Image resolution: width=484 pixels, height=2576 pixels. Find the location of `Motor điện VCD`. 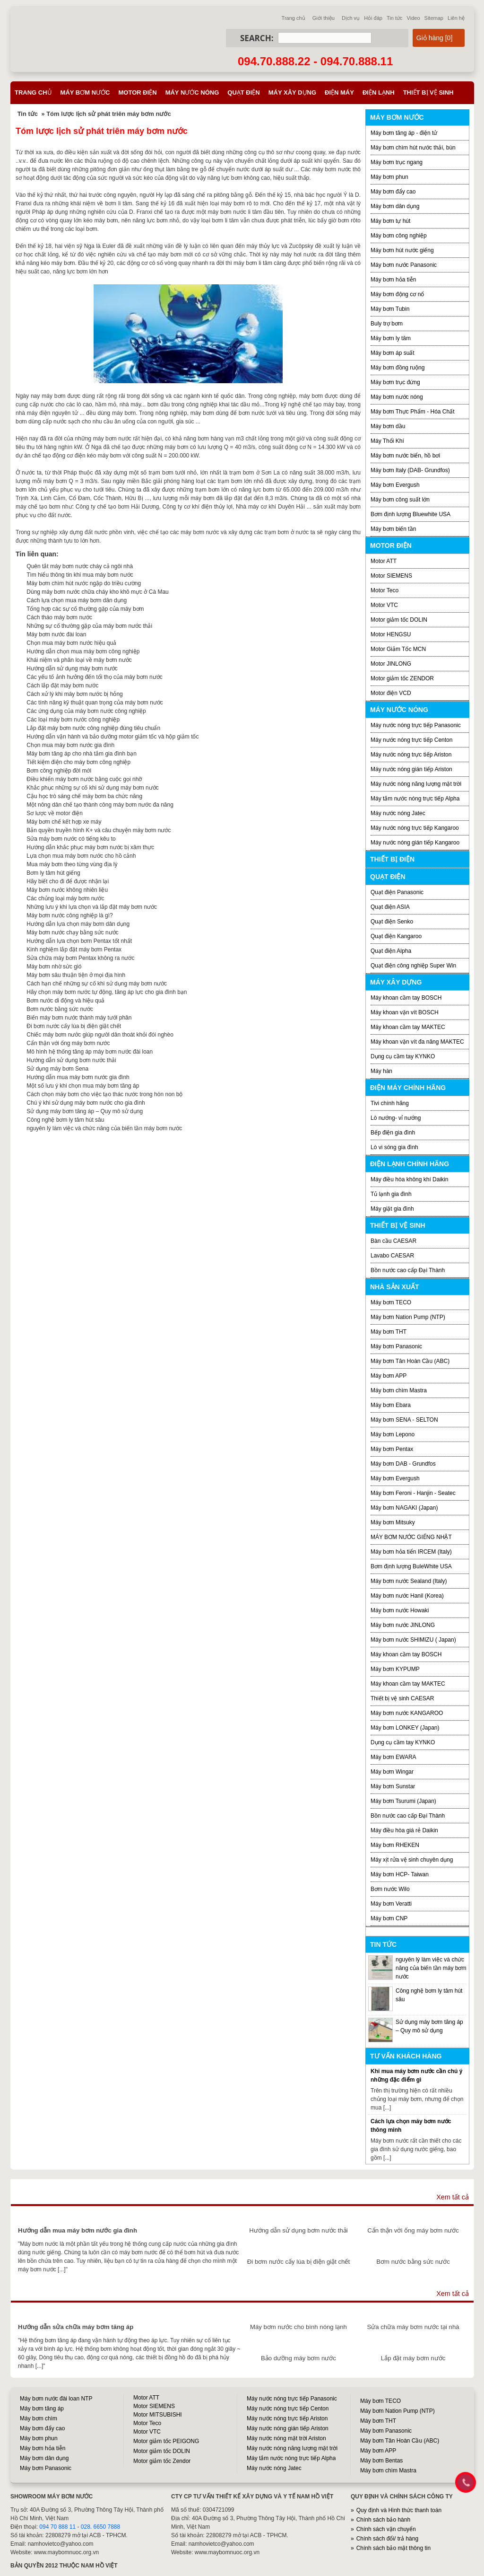

Motor điện VCD is located at coordinates (391, 693).